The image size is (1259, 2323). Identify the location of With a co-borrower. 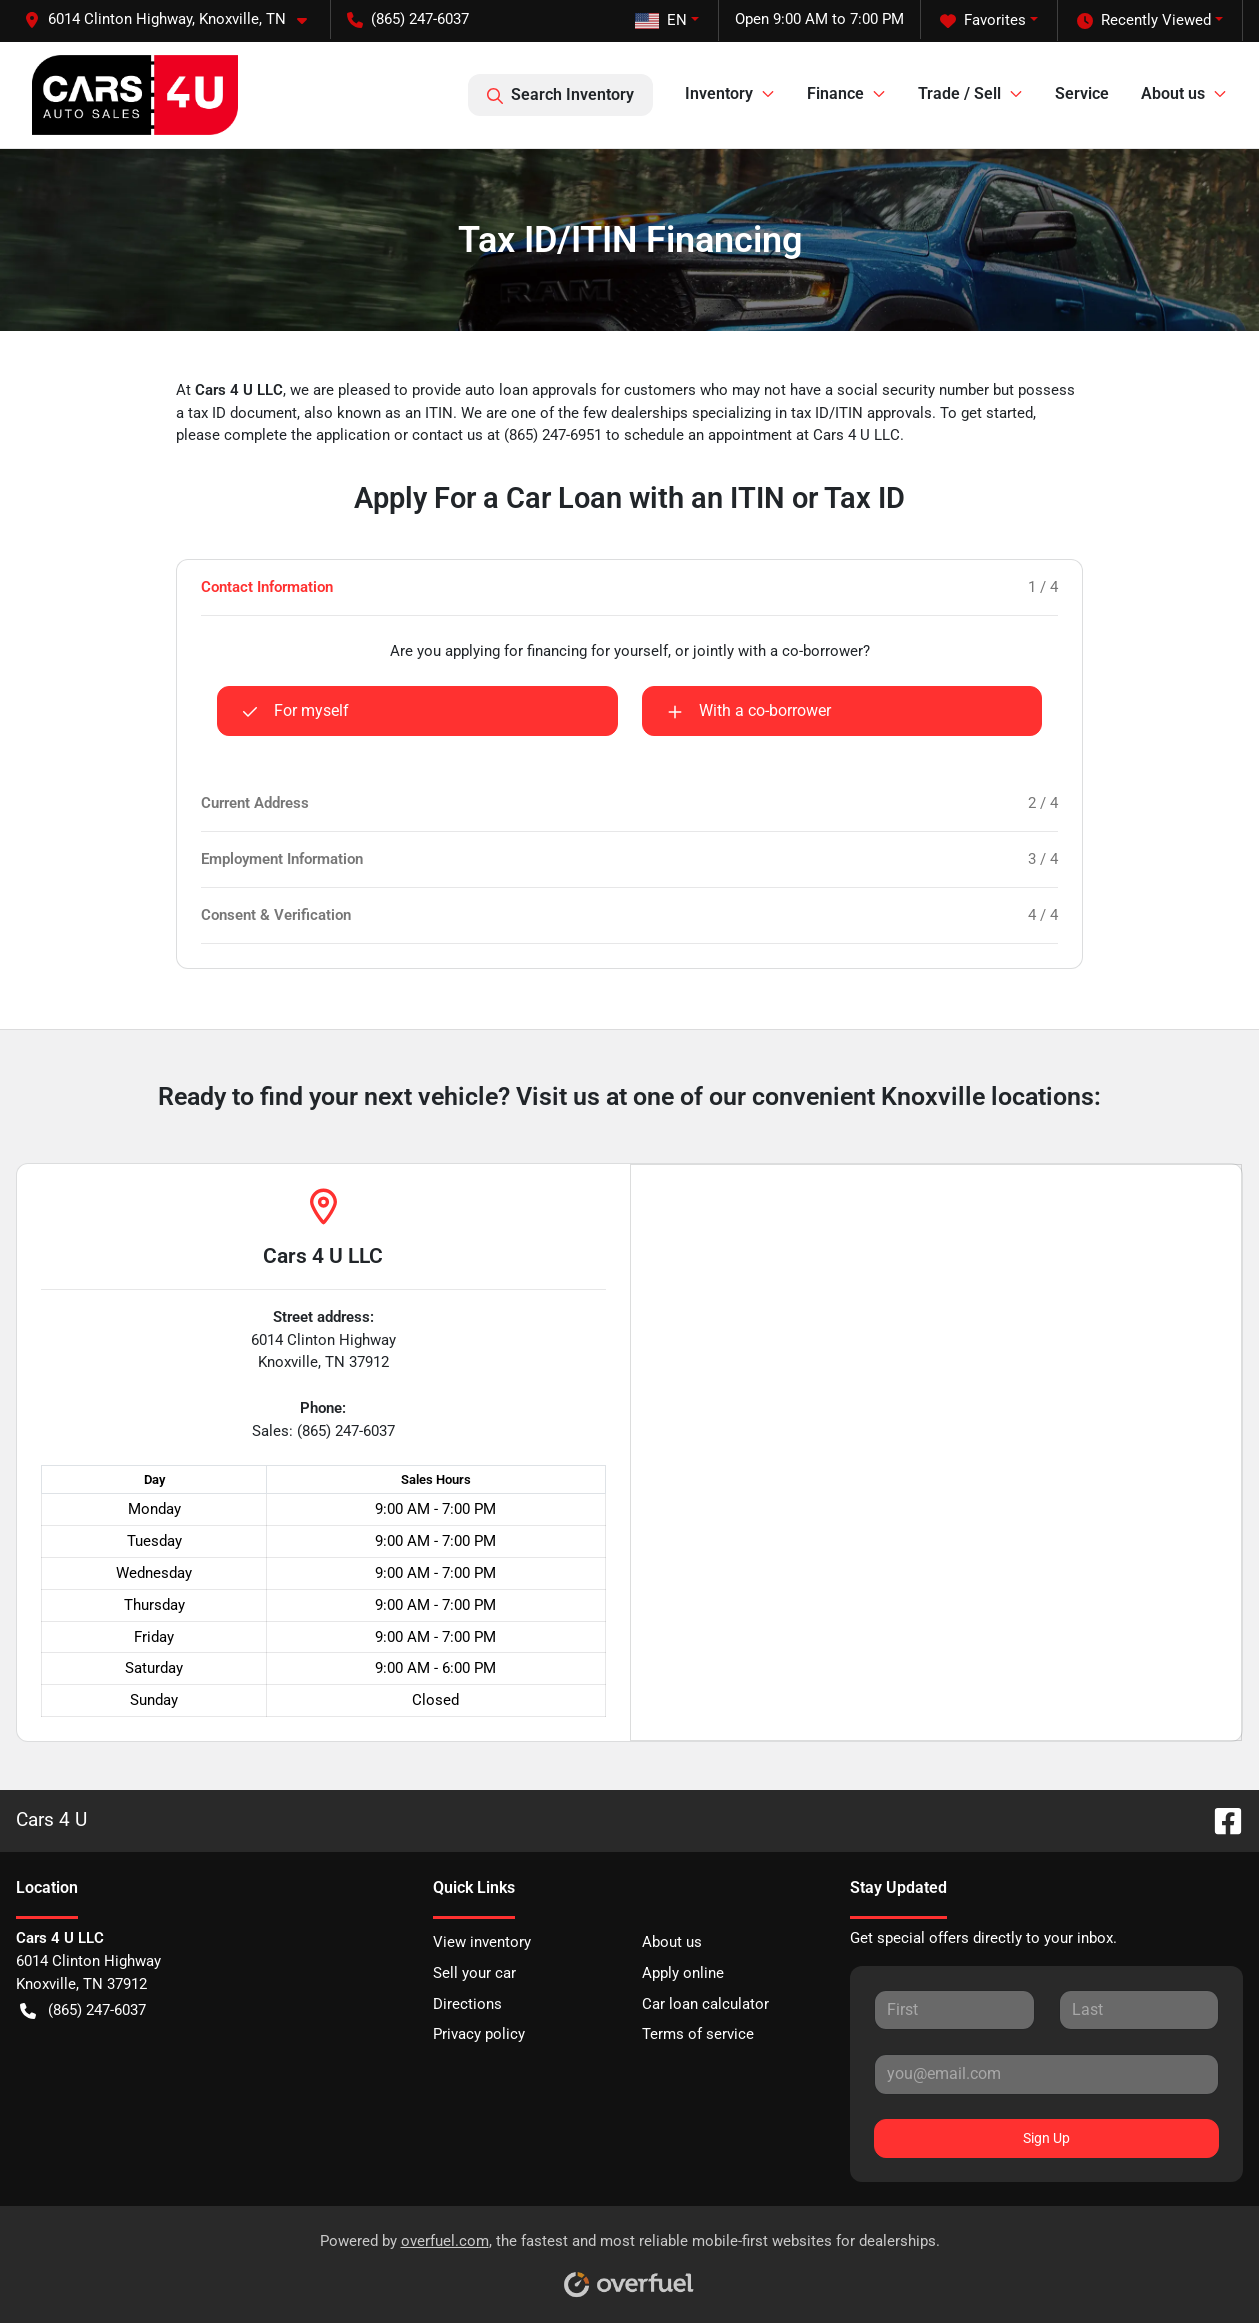
(749, 711).